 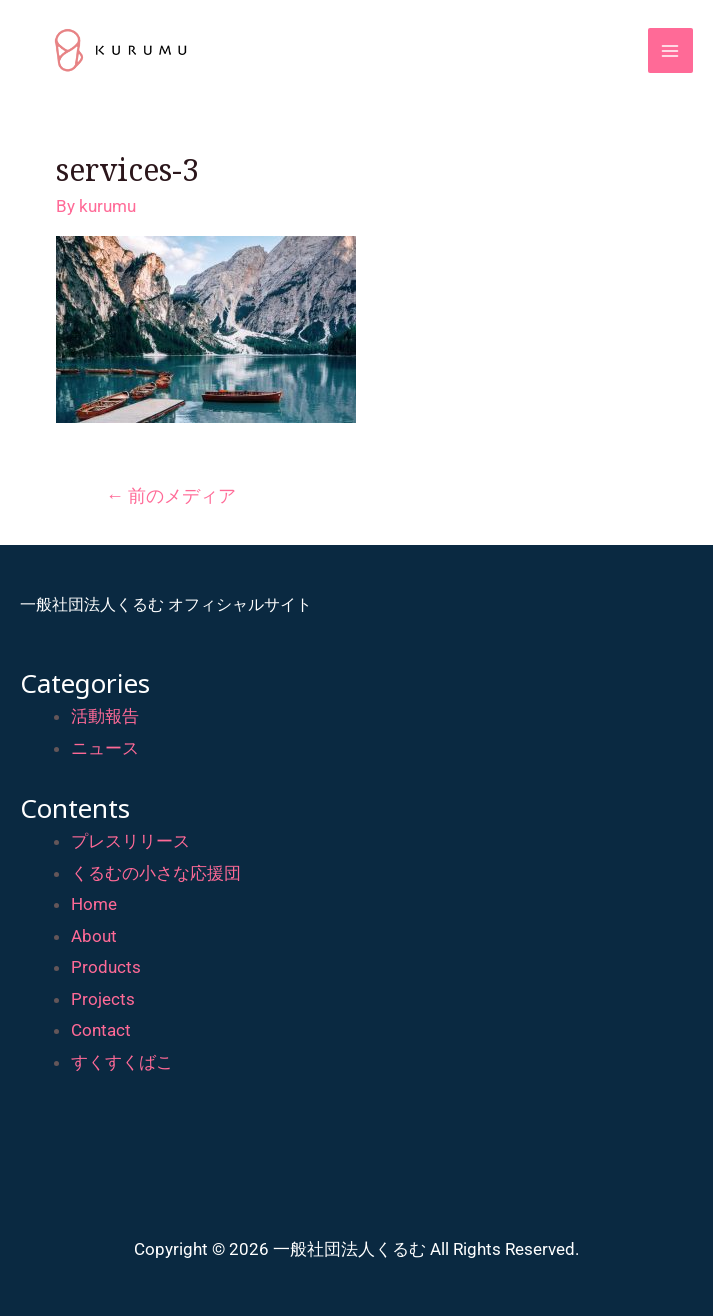 I want to click on 活動報告, so click(x=105, y=716).